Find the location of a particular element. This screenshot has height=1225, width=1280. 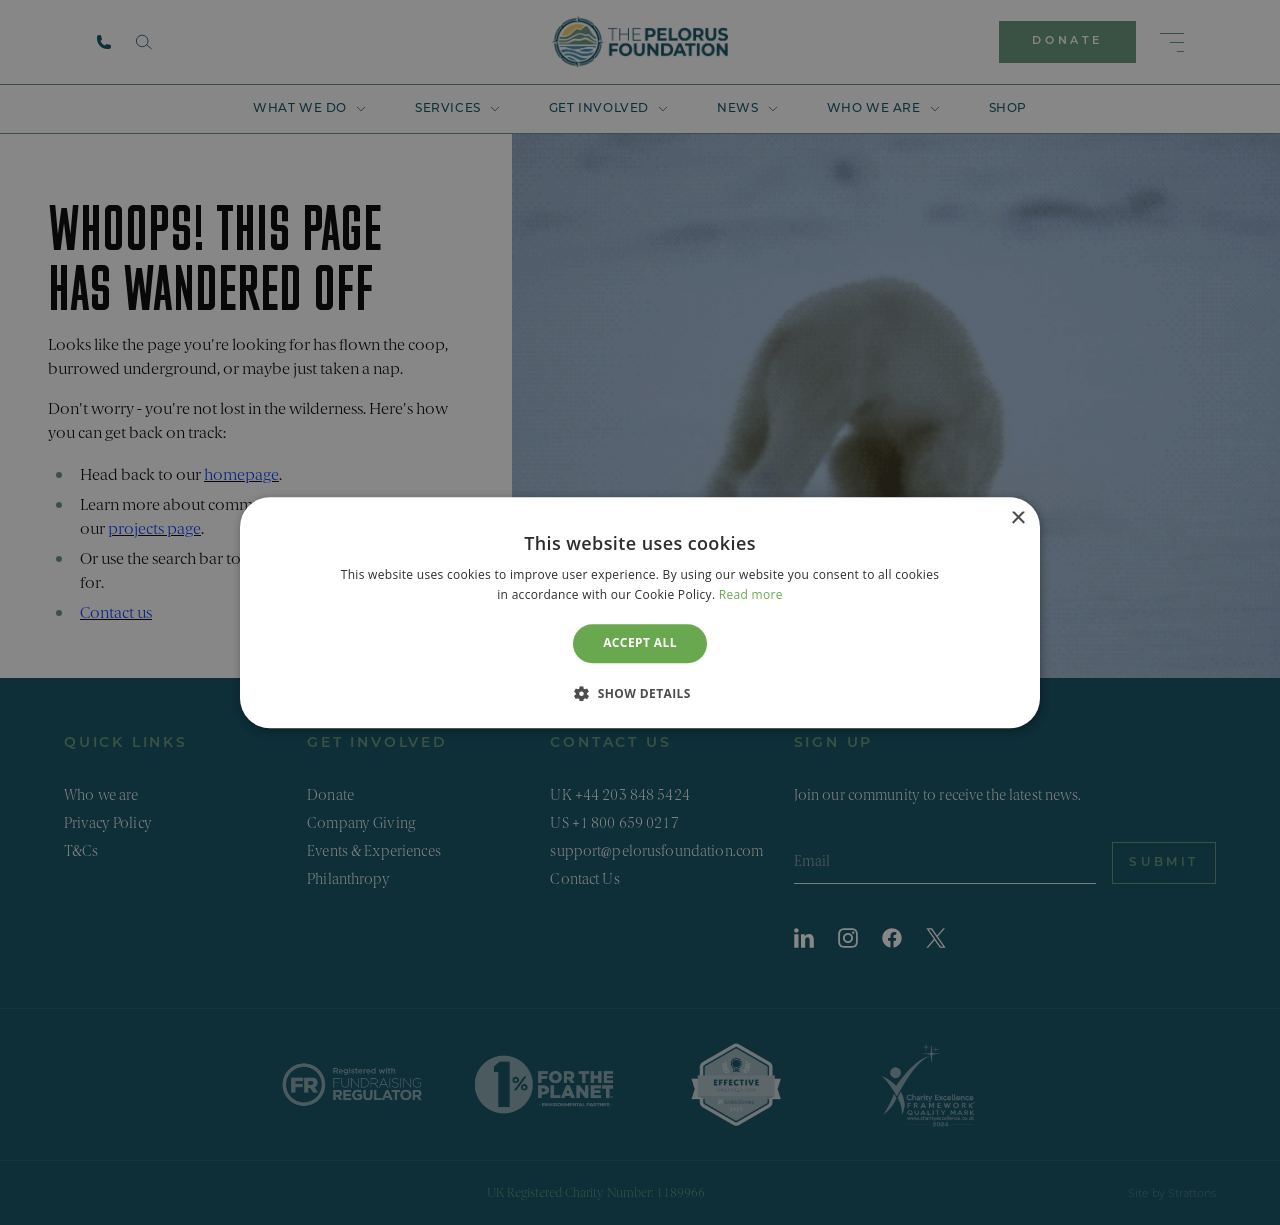

Read more [Read more, opens a new window] is located at coordinates (751, 594).